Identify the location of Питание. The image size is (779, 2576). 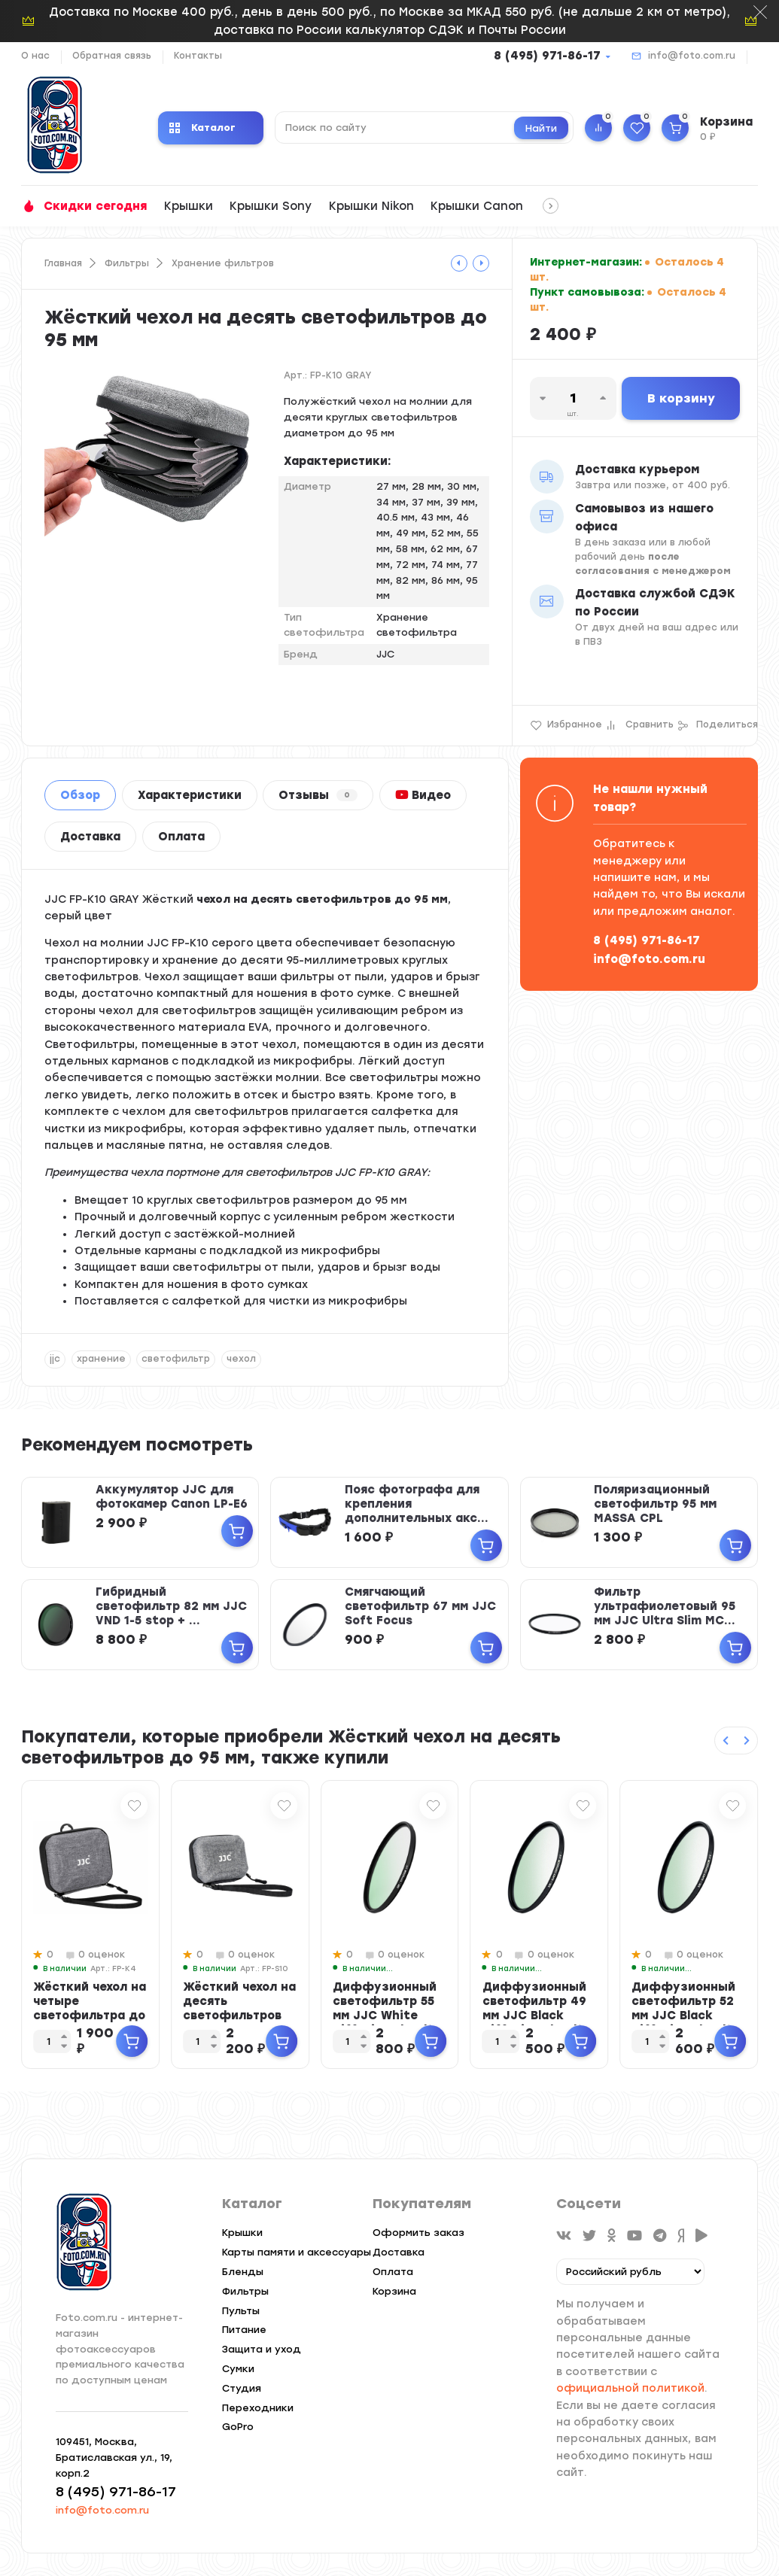
(244, 2329).